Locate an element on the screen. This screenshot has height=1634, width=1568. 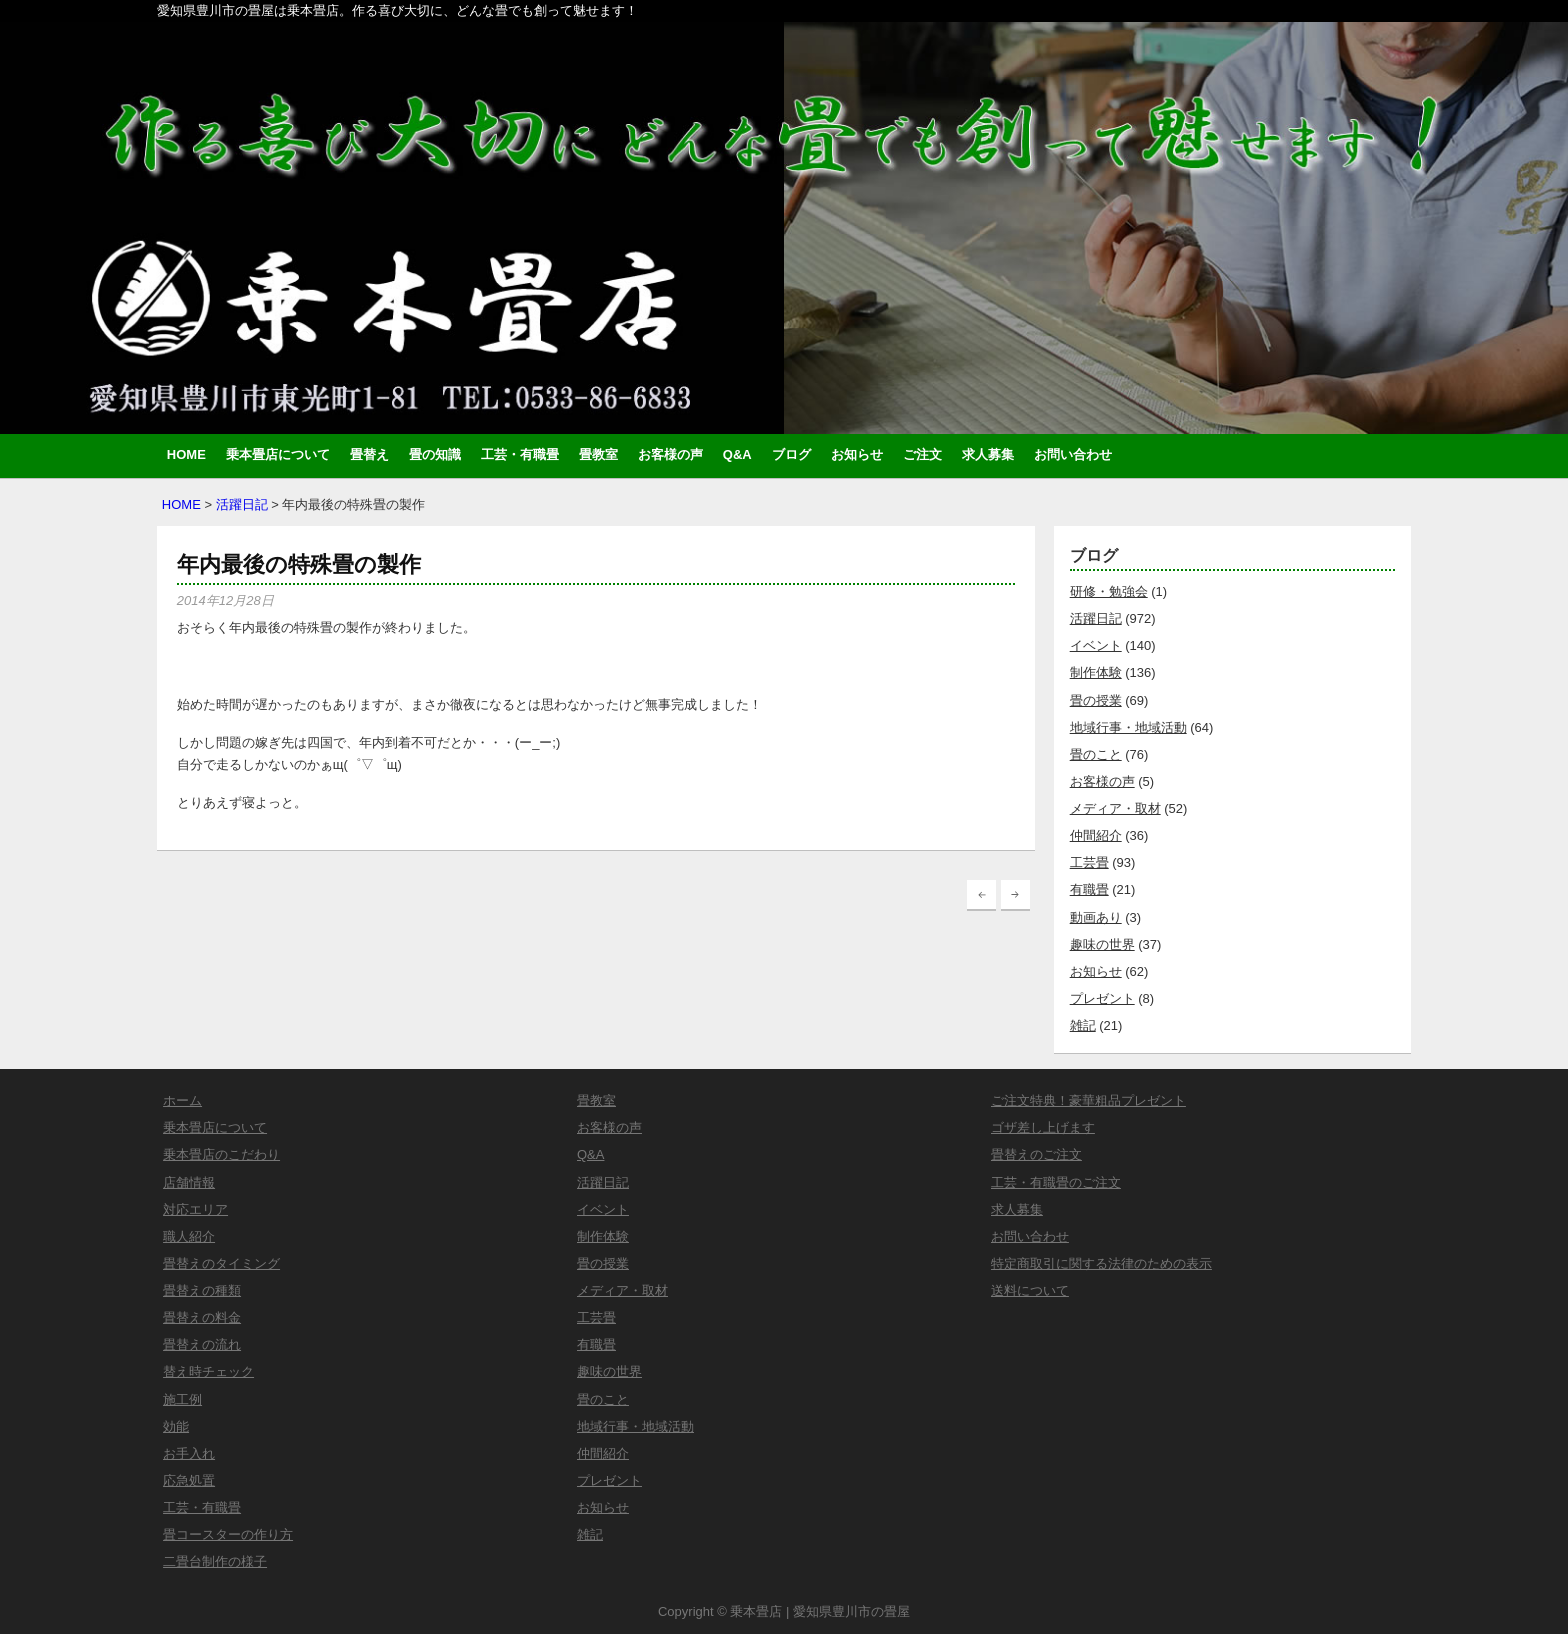
畳替えの料金 is located at coordinates (202, 1317).